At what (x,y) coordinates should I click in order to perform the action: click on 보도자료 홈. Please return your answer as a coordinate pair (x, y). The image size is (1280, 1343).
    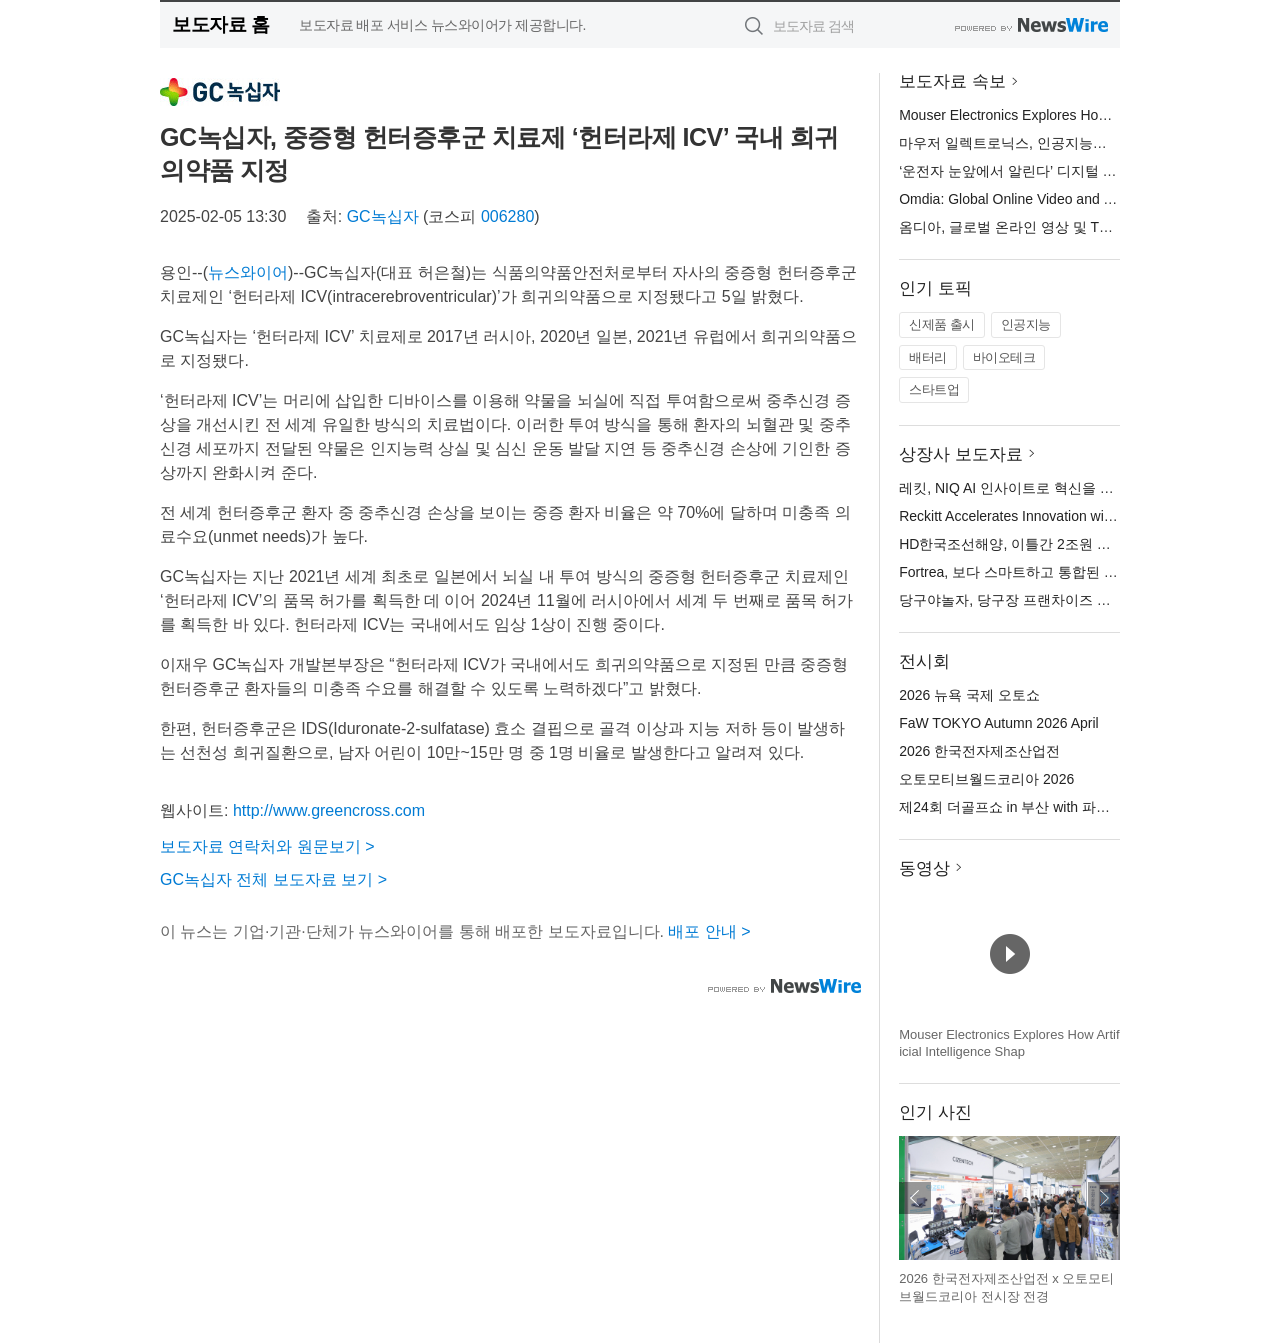
    Looking at the image, I should click on (220, 24).